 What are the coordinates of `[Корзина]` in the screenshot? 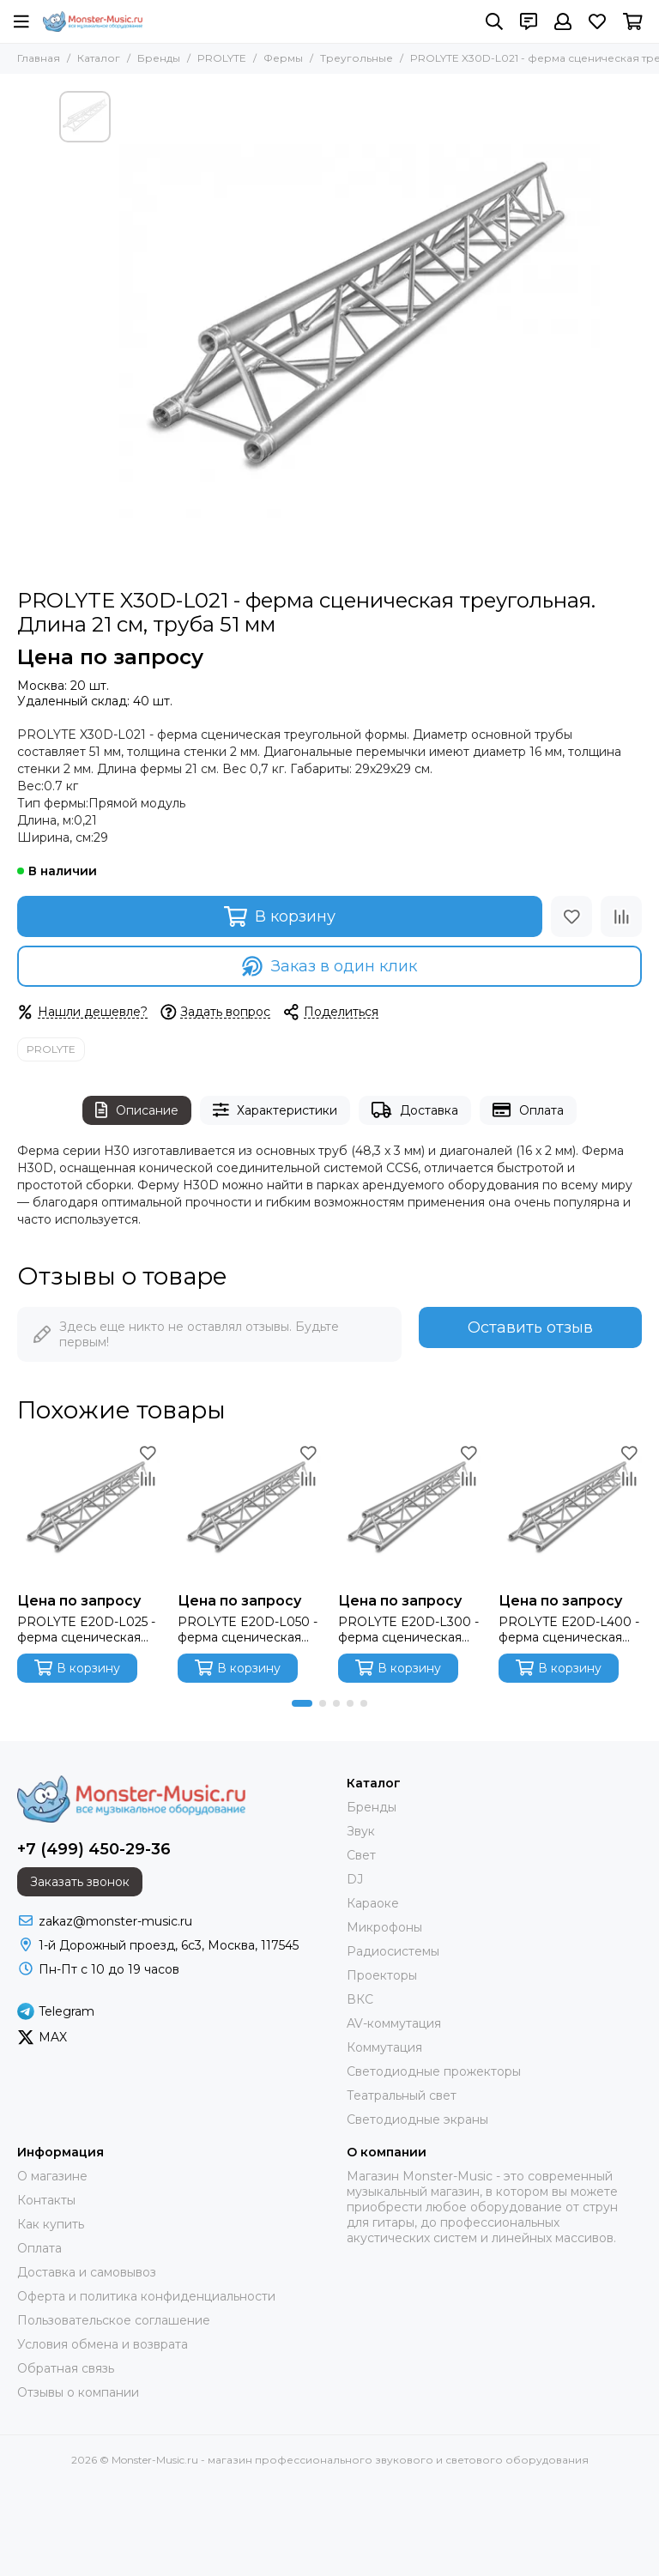 It's located at (632, 21).